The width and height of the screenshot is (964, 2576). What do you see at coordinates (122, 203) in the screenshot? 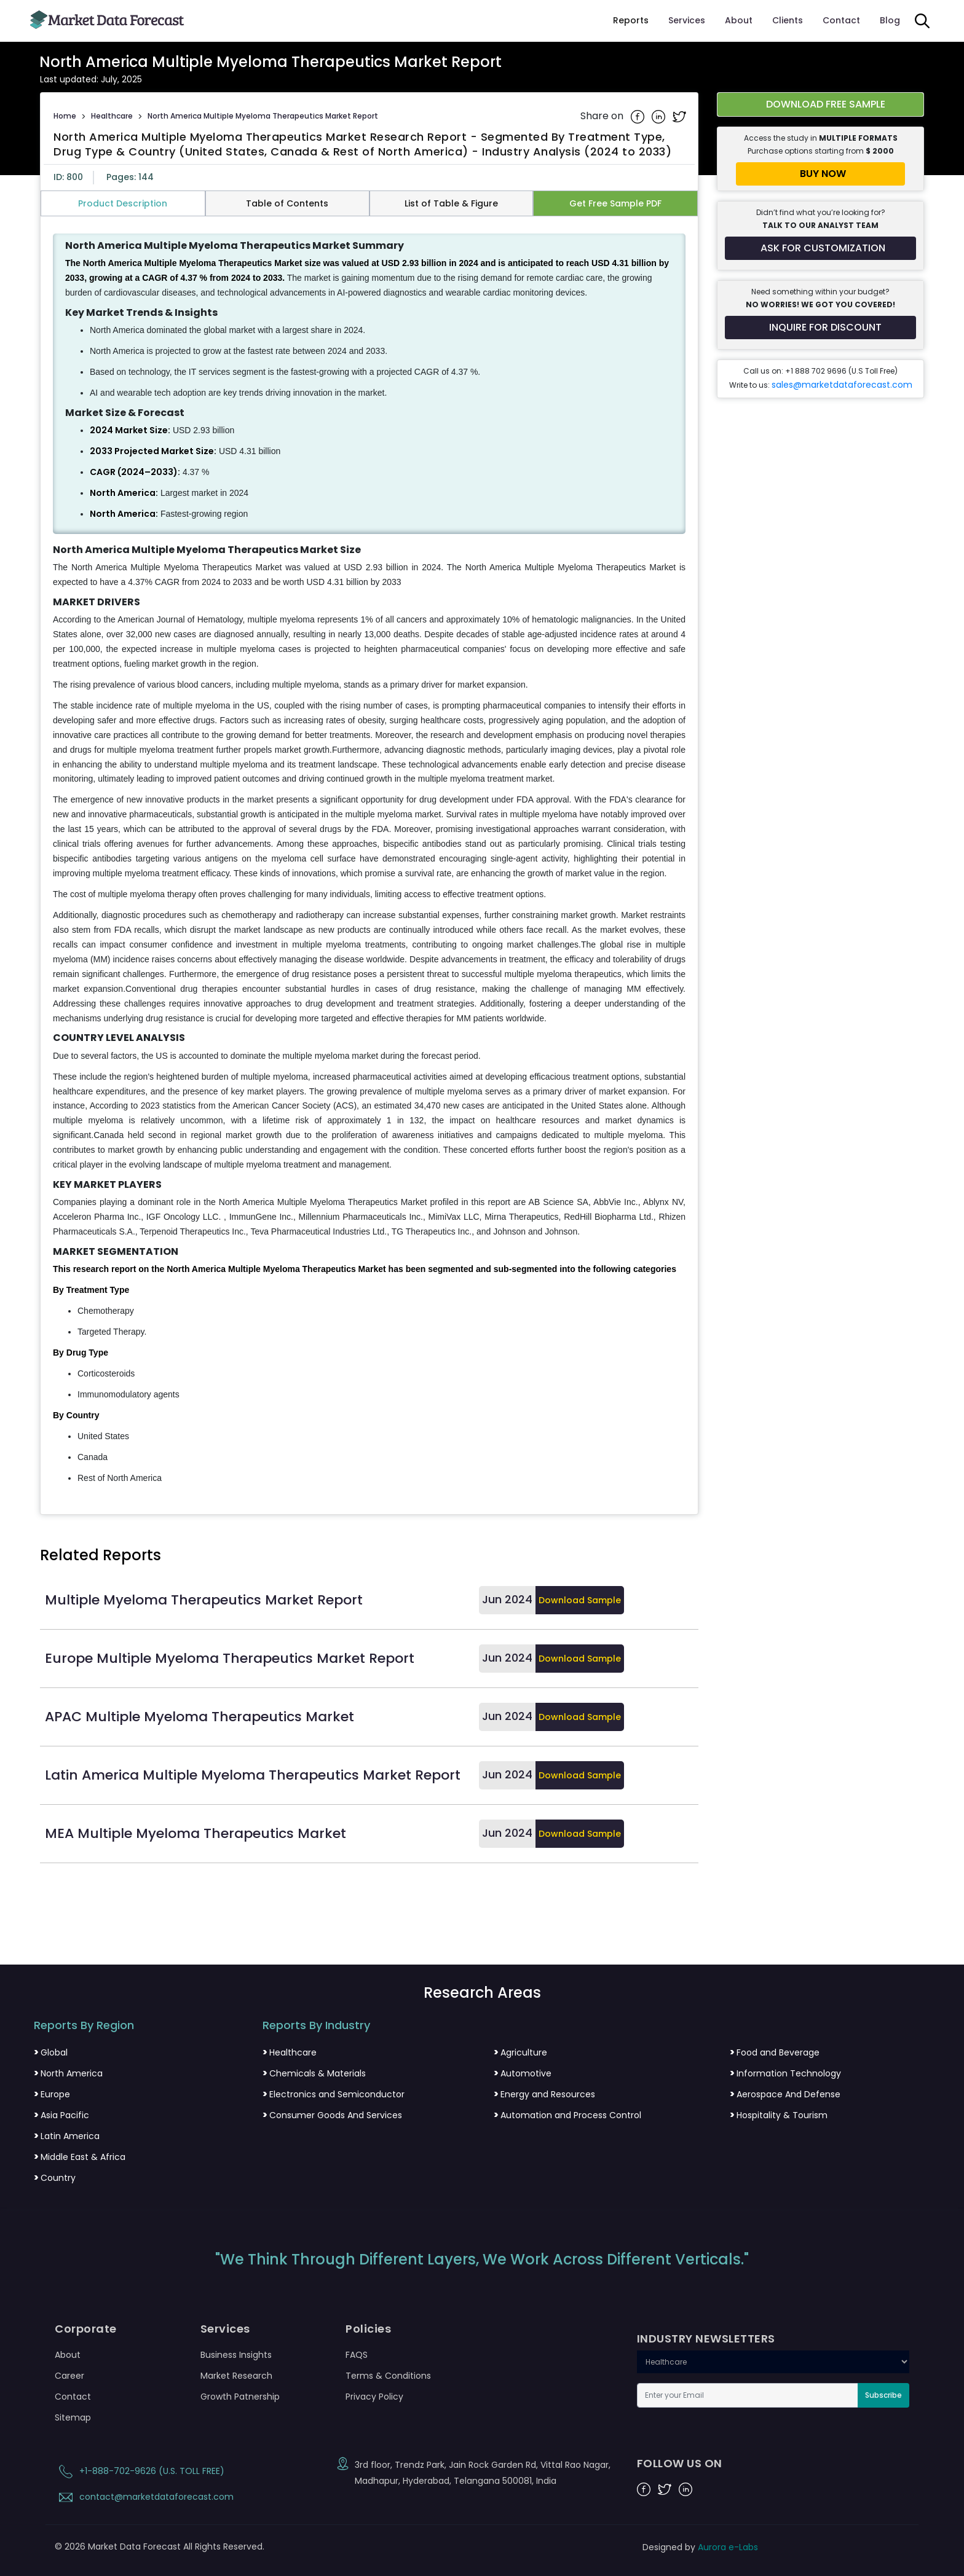
I see `Product Description [tab]` at bounding box center [122, 203].